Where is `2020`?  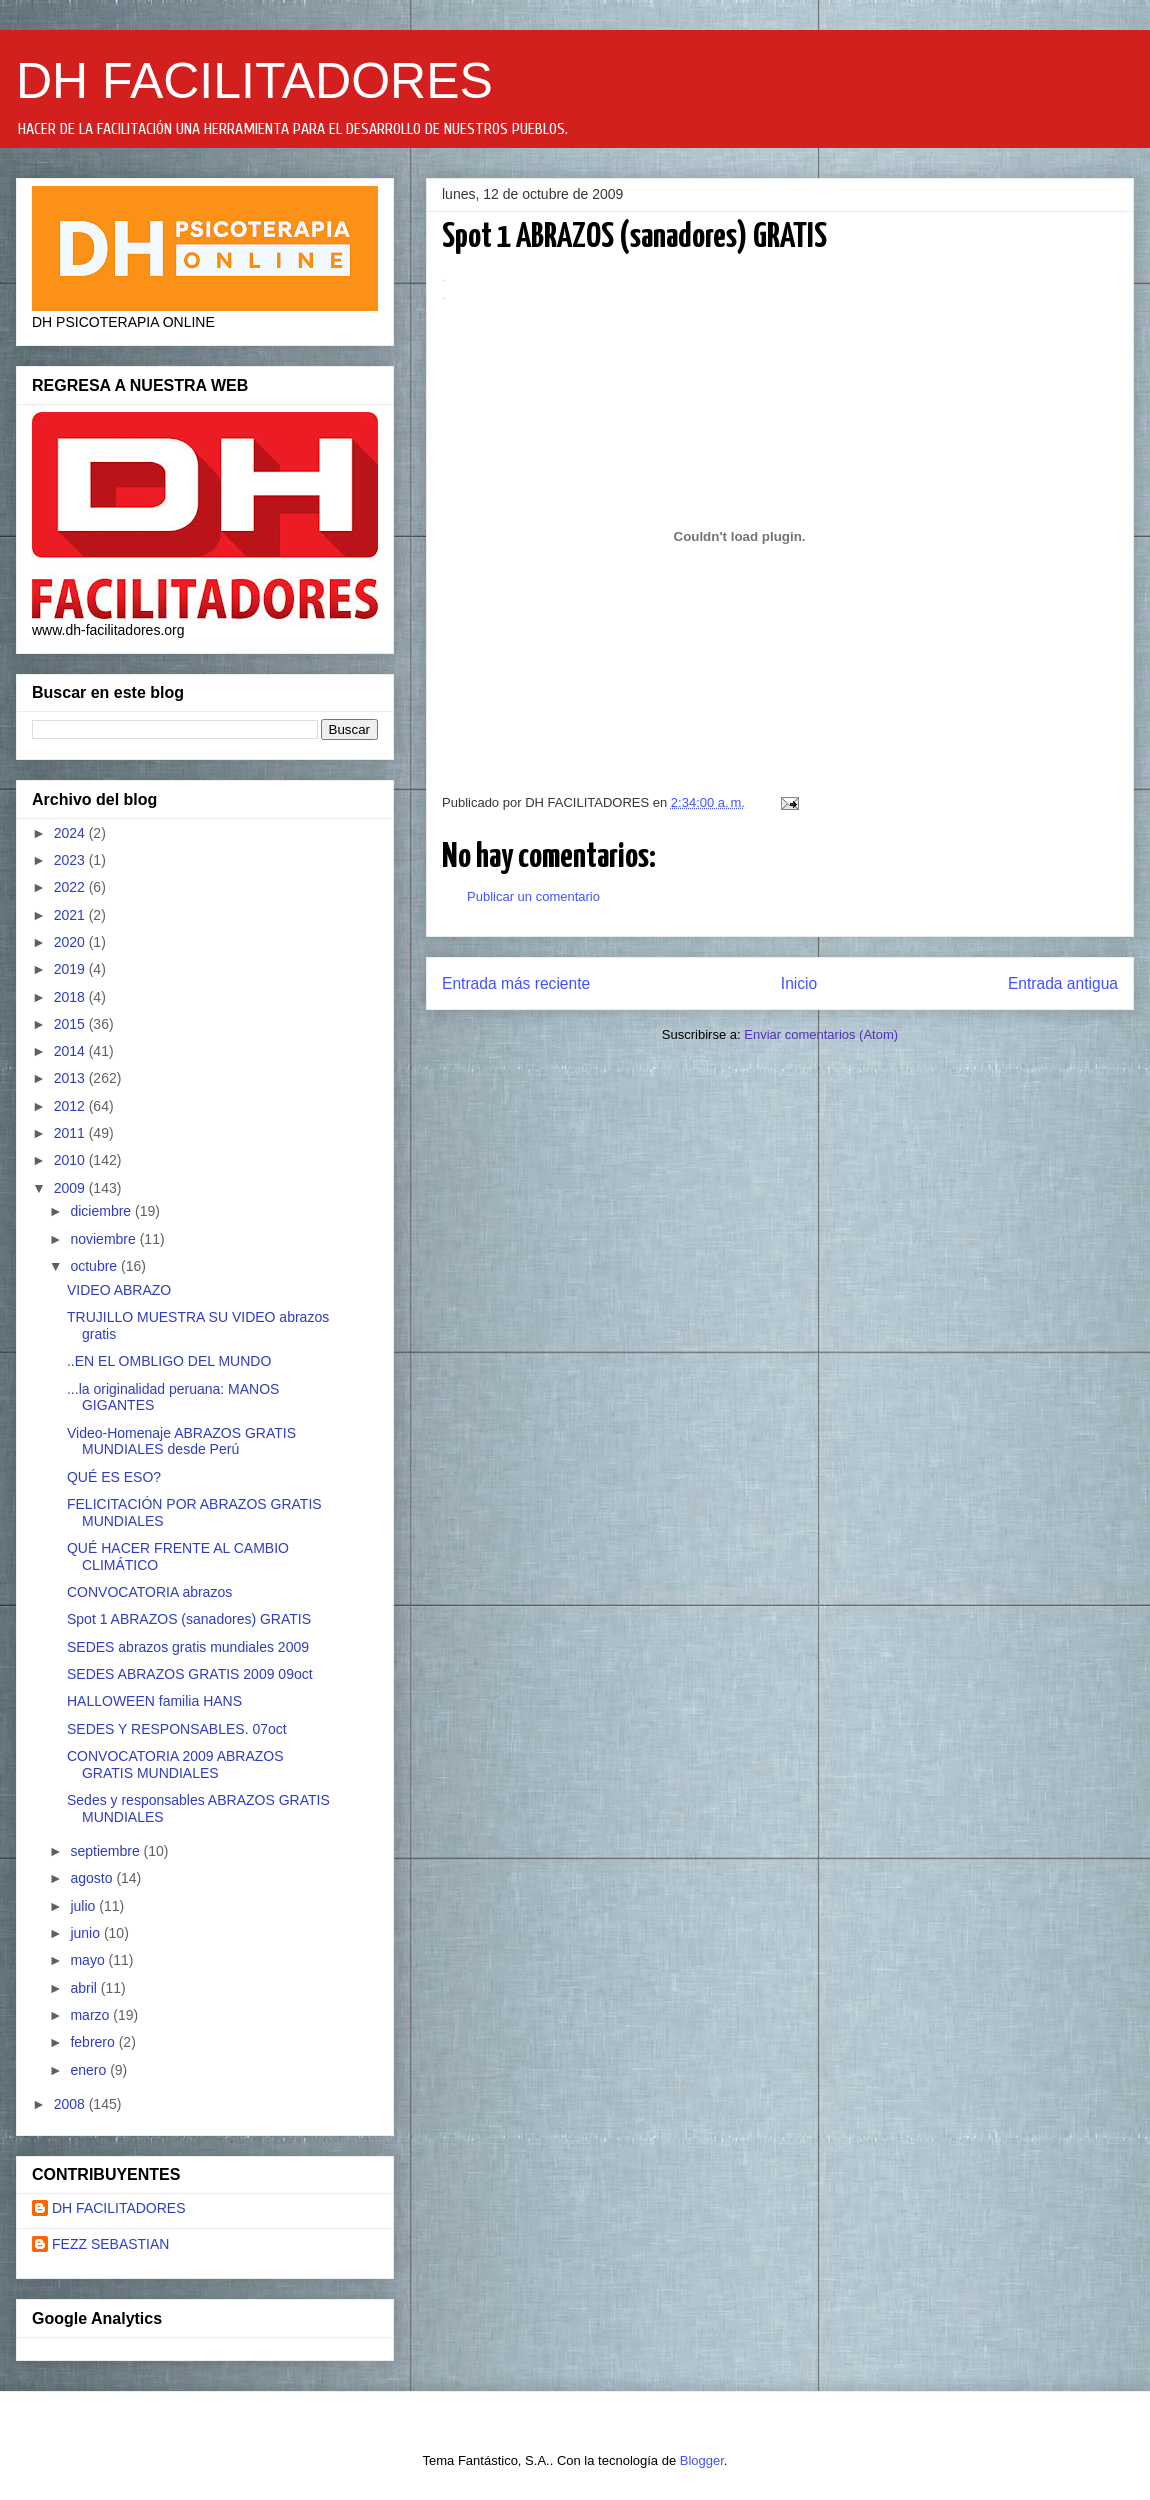
2020 is located at coordinates (71, 942).